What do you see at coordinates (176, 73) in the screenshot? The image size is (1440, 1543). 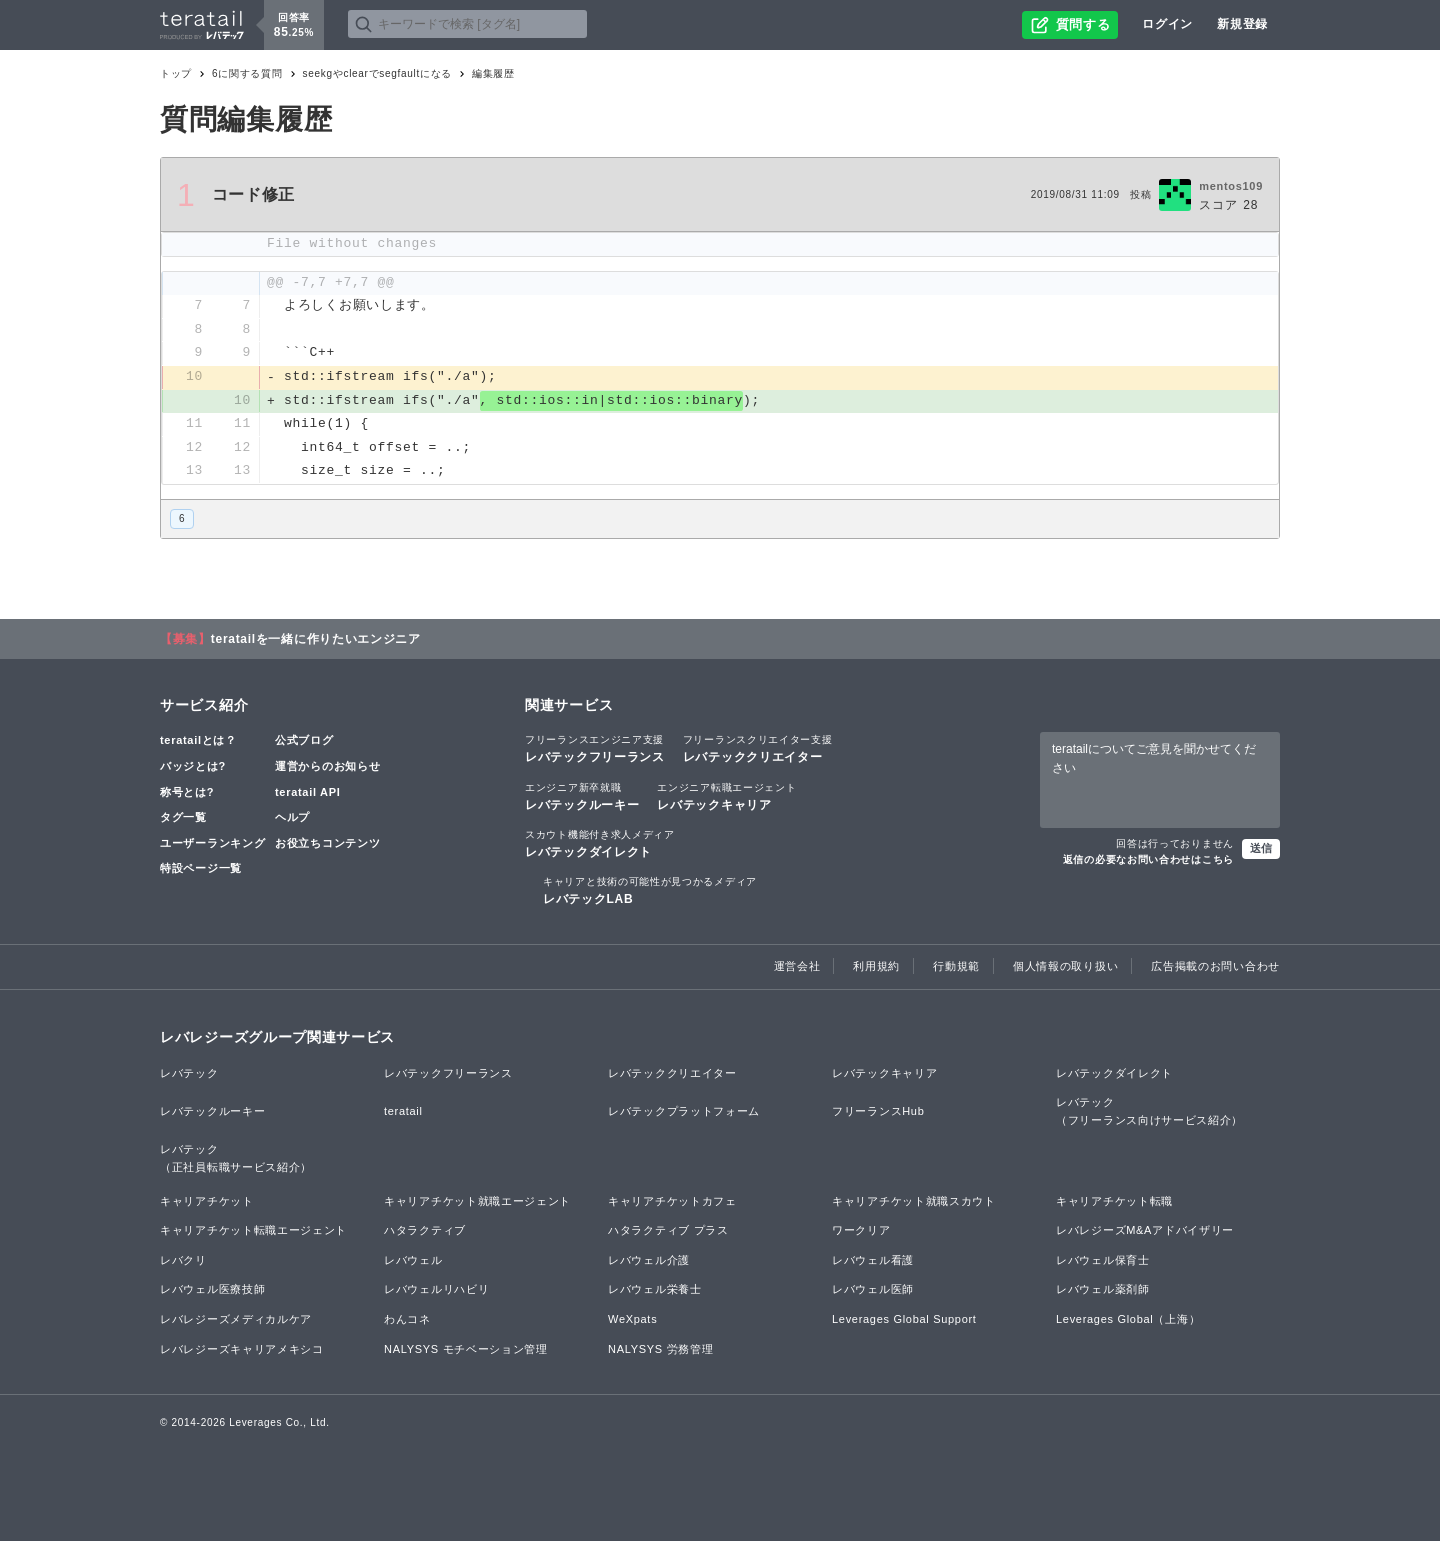 I see `トップ` at bounding box center [176, 73].